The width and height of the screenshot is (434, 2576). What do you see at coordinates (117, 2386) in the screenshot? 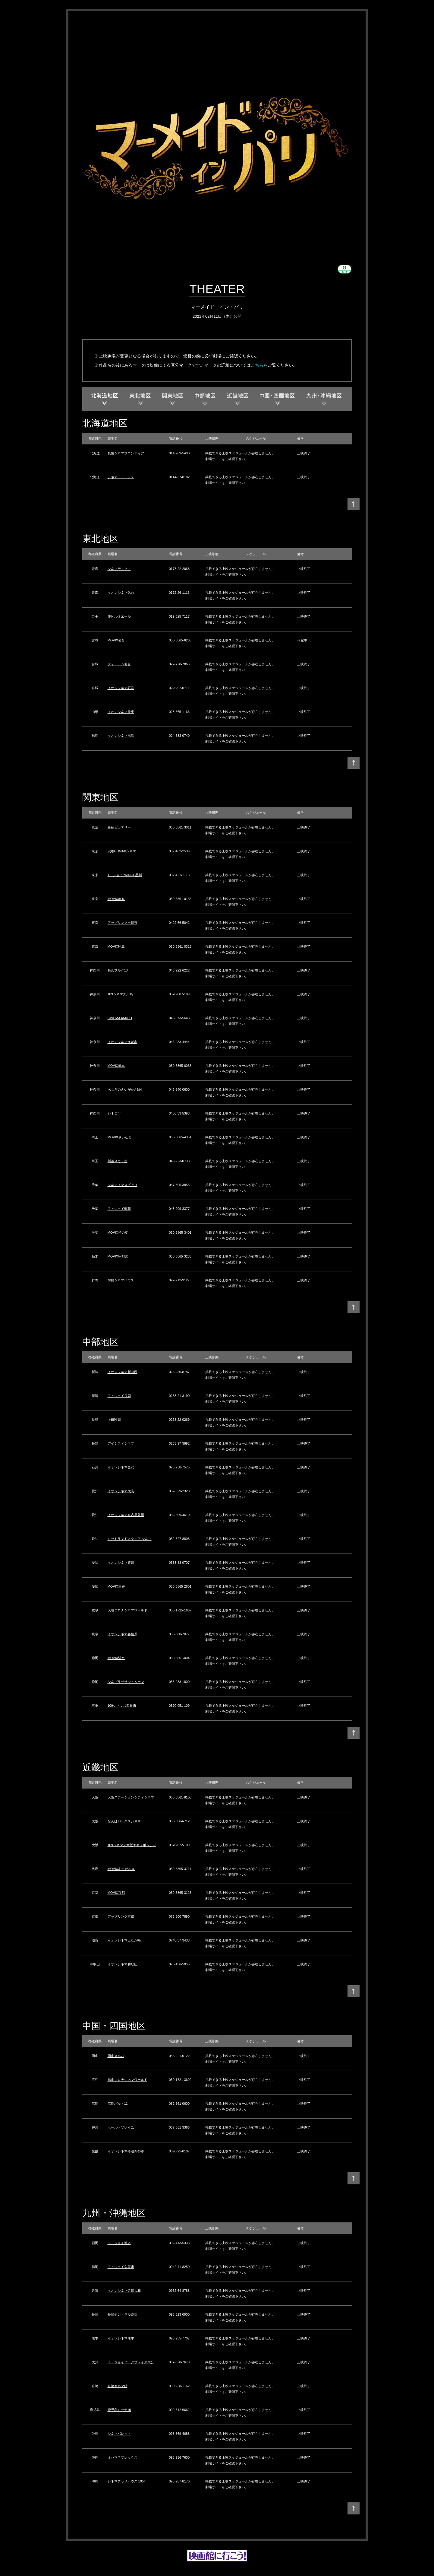
I see `宮崎キネマ館` at bounding box center [117, 2386].